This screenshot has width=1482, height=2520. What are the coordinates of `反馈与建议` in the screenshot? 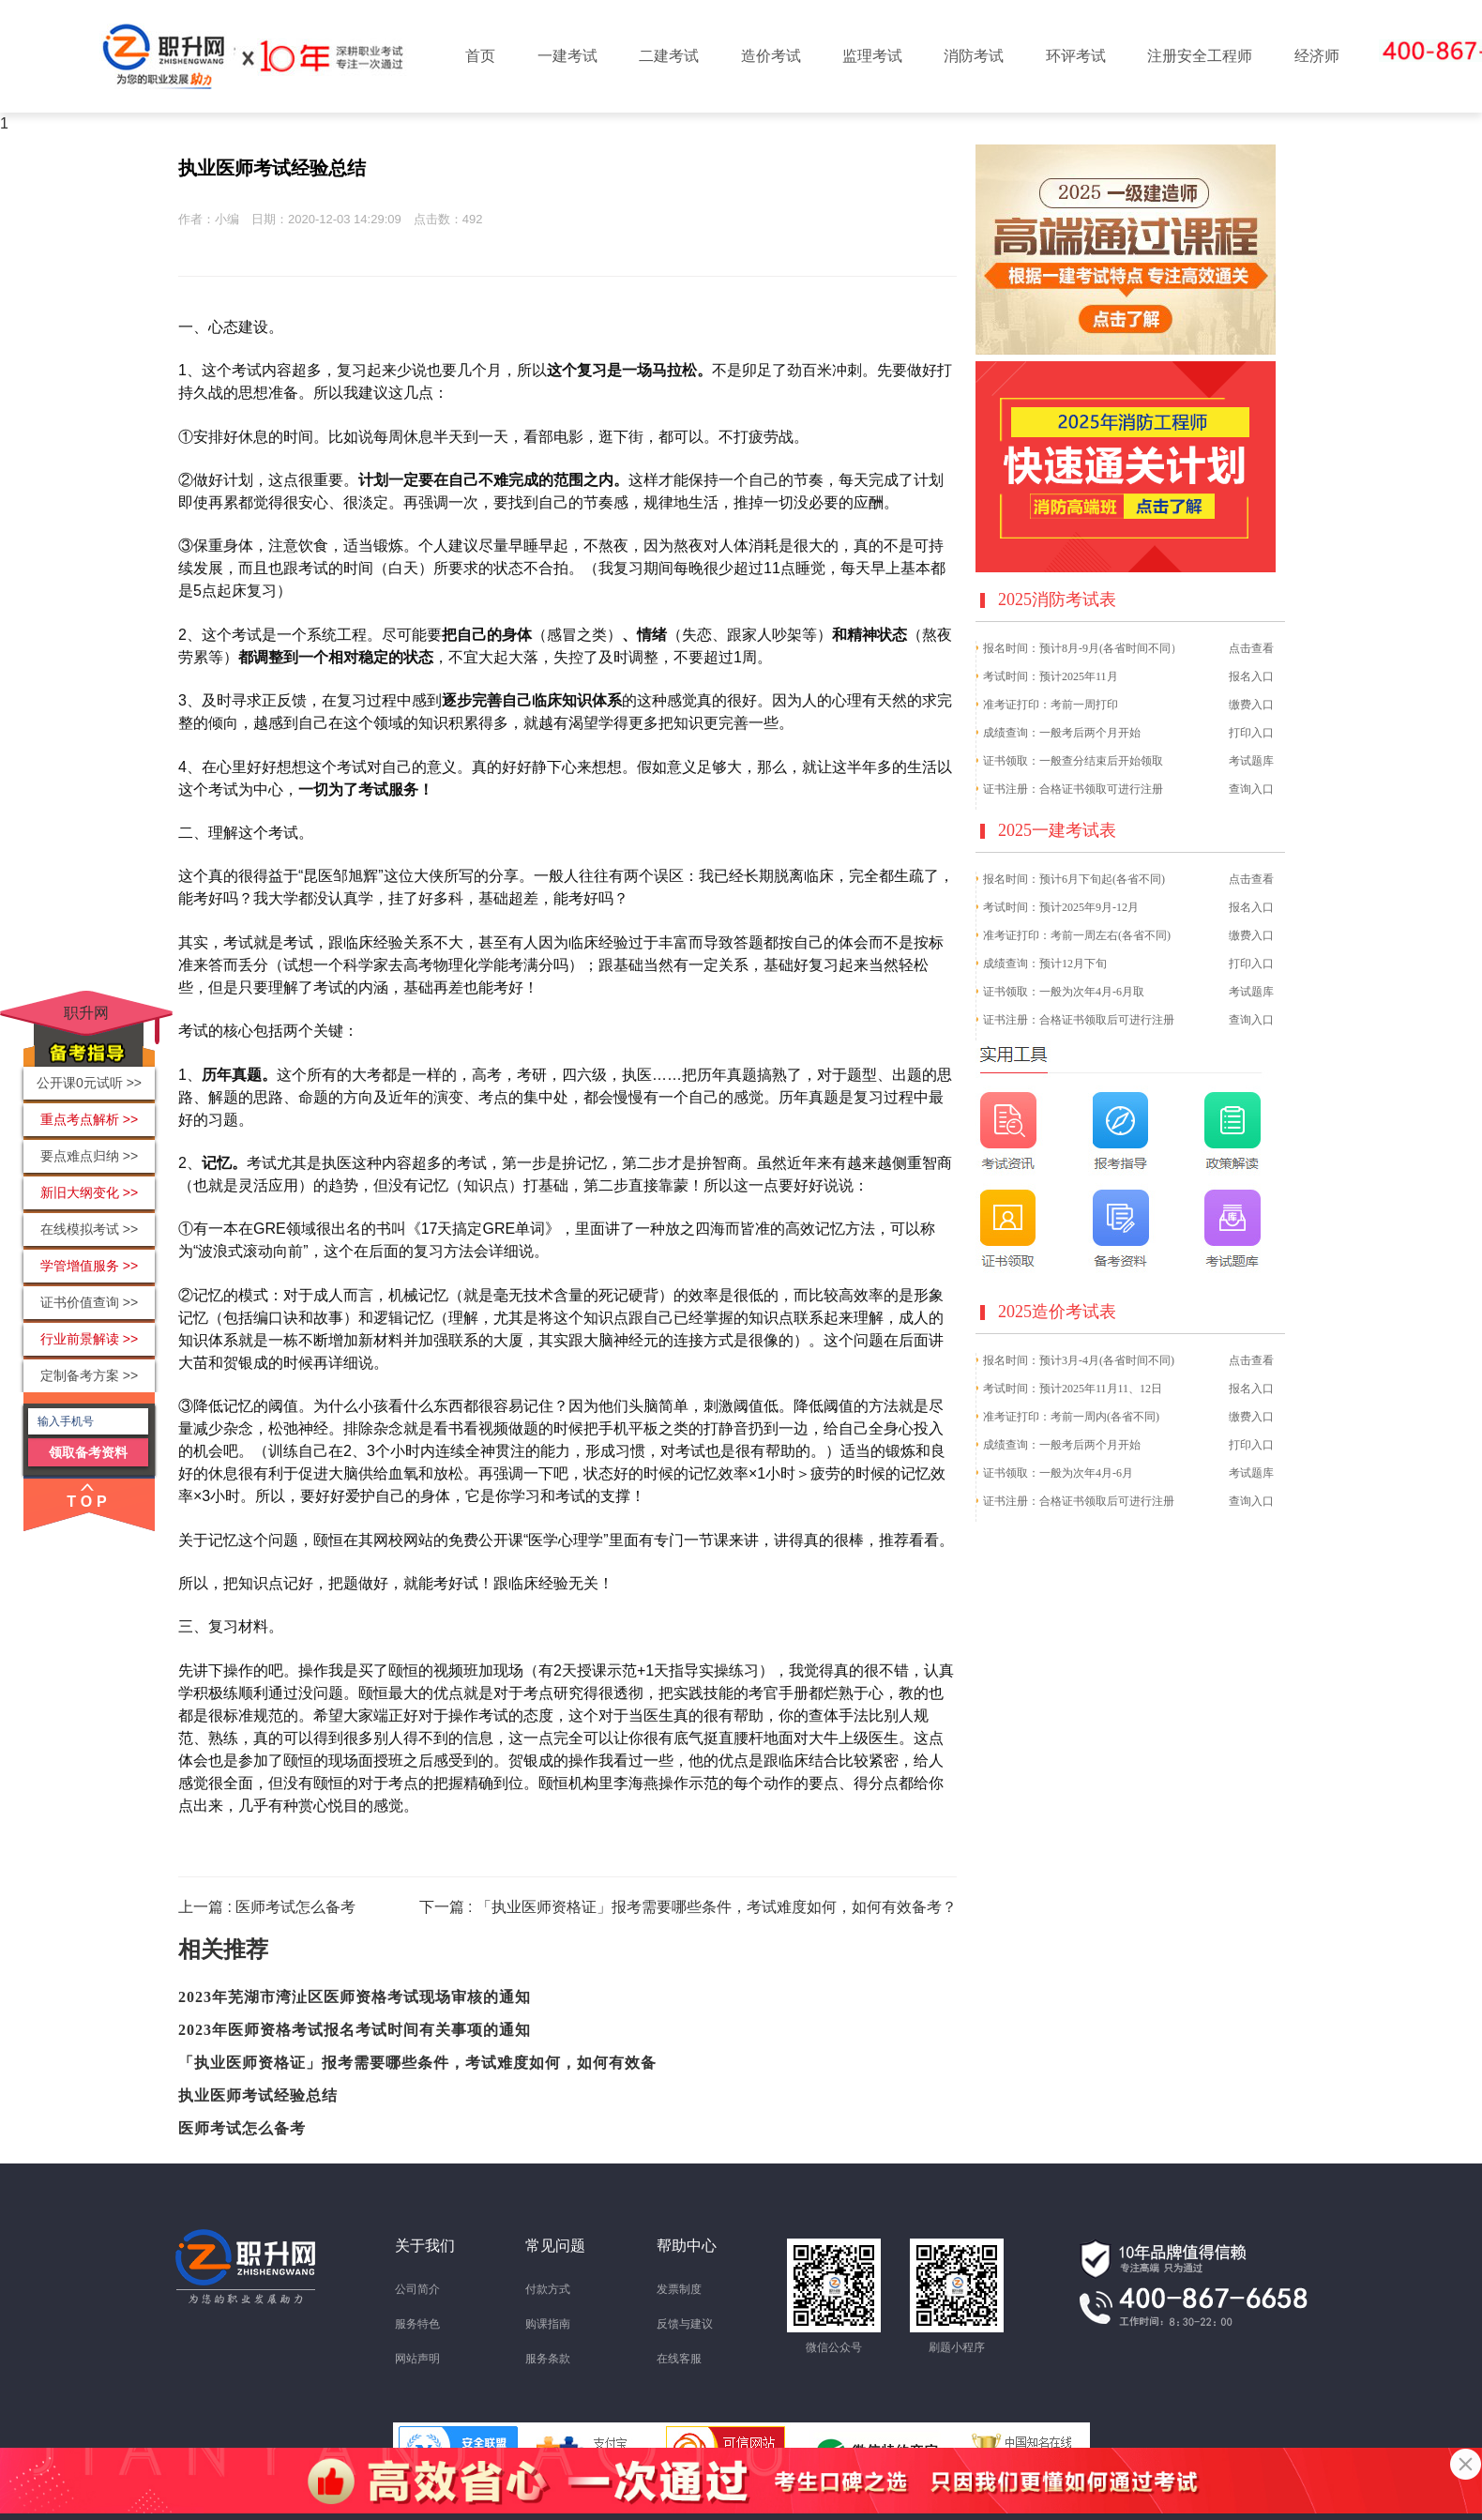 It's located at (685, 2323).